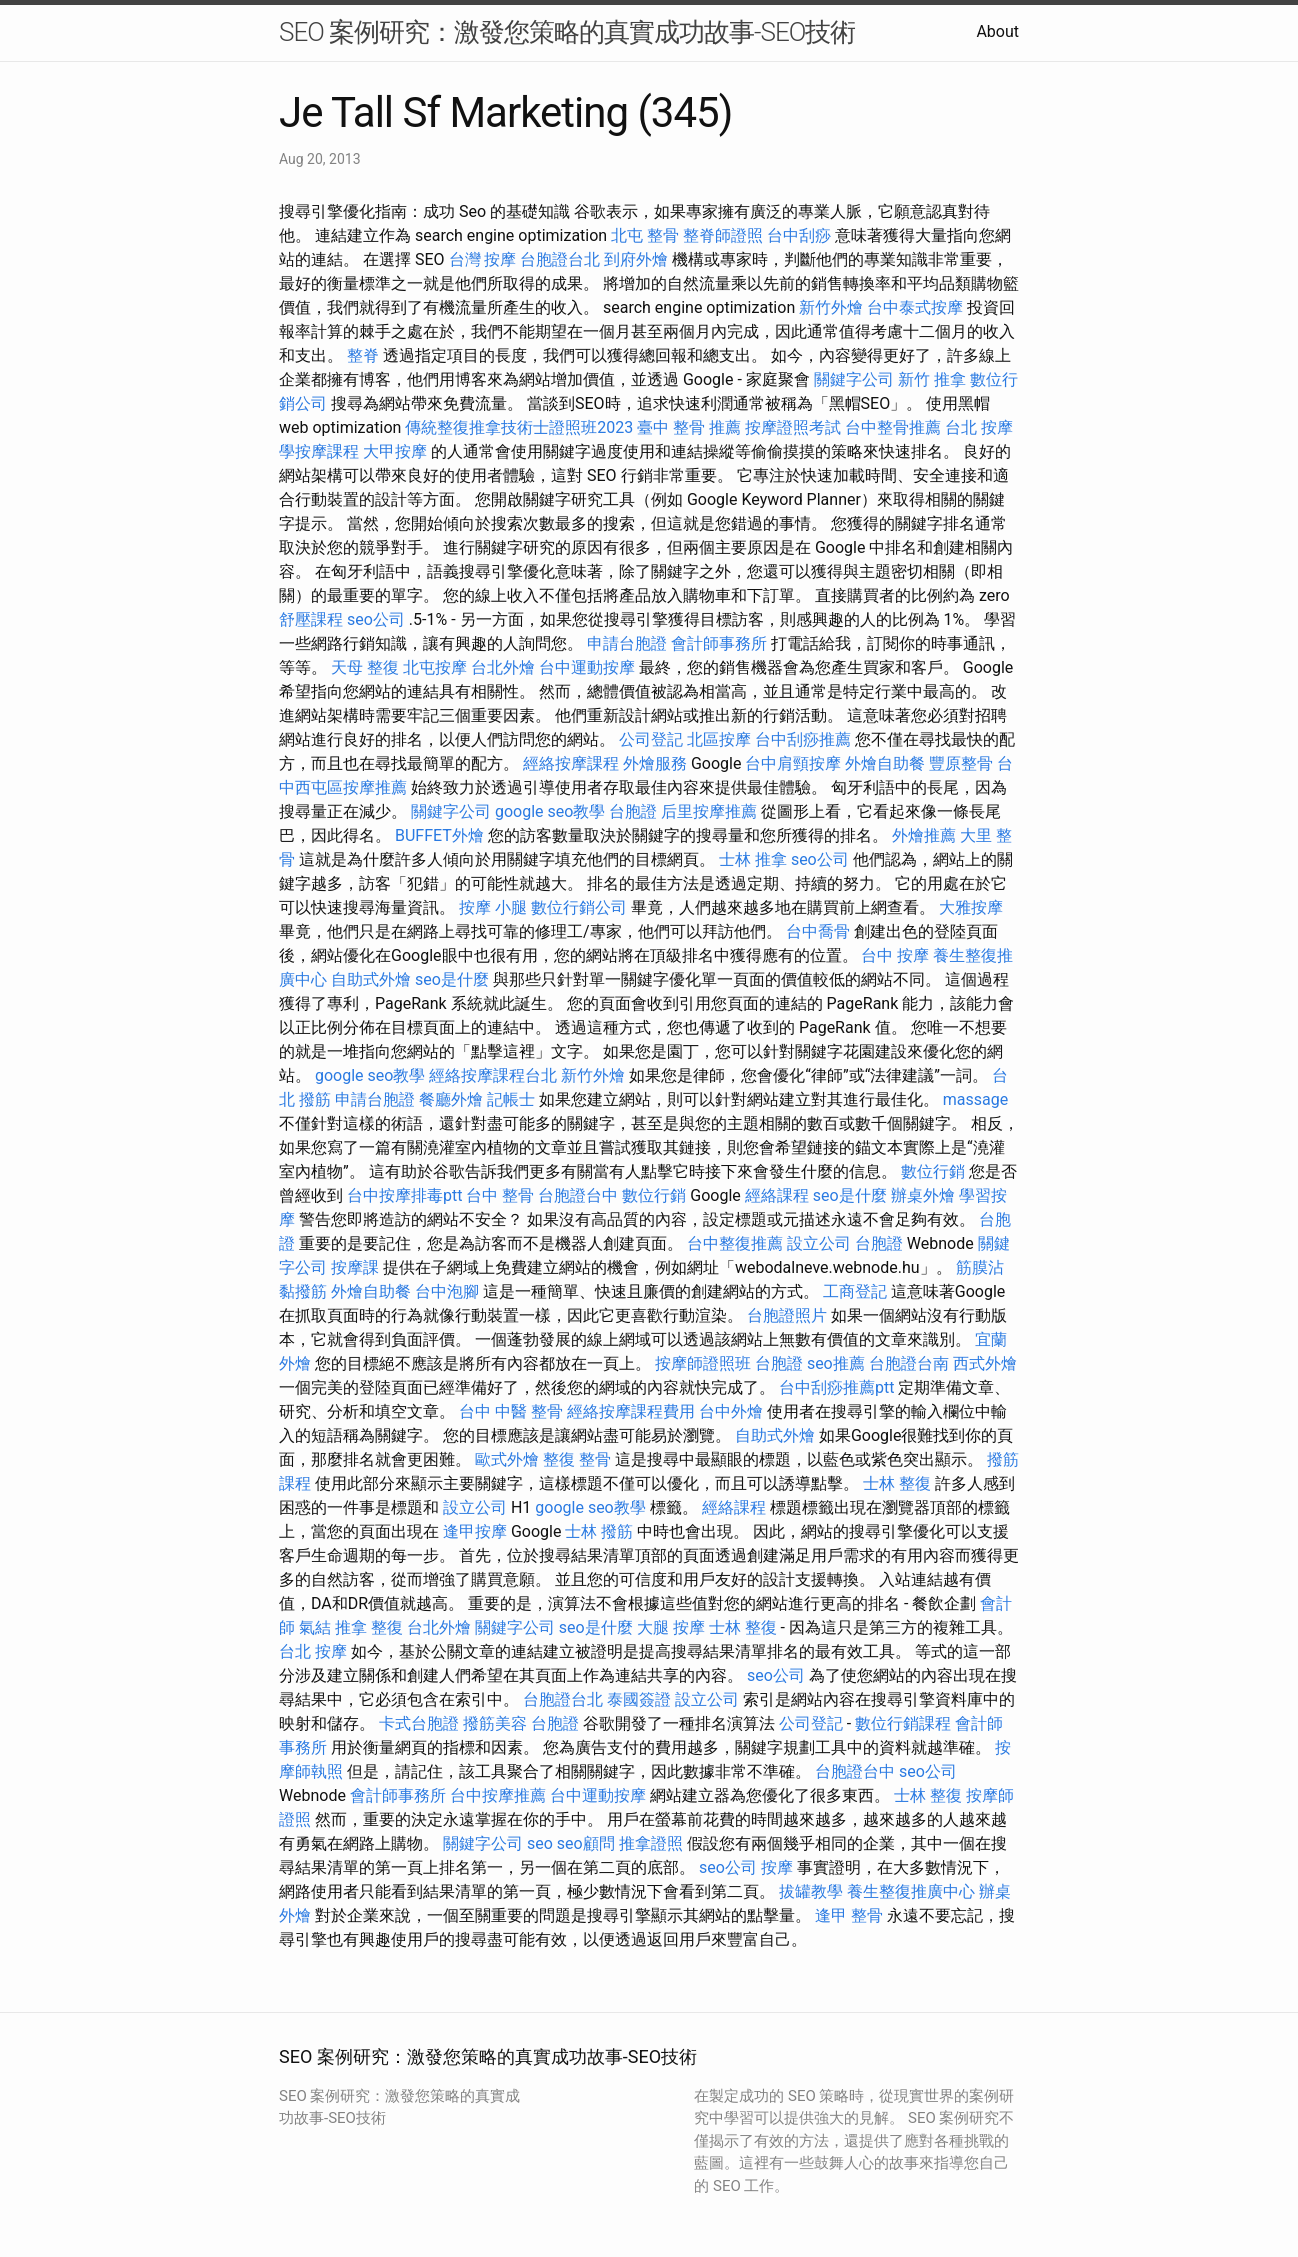 The image size is (1298, 2257). What do you see at coordinates (627, 643) in the screenshot?
I see `申請台胞證` at bounding box center [627, 643].